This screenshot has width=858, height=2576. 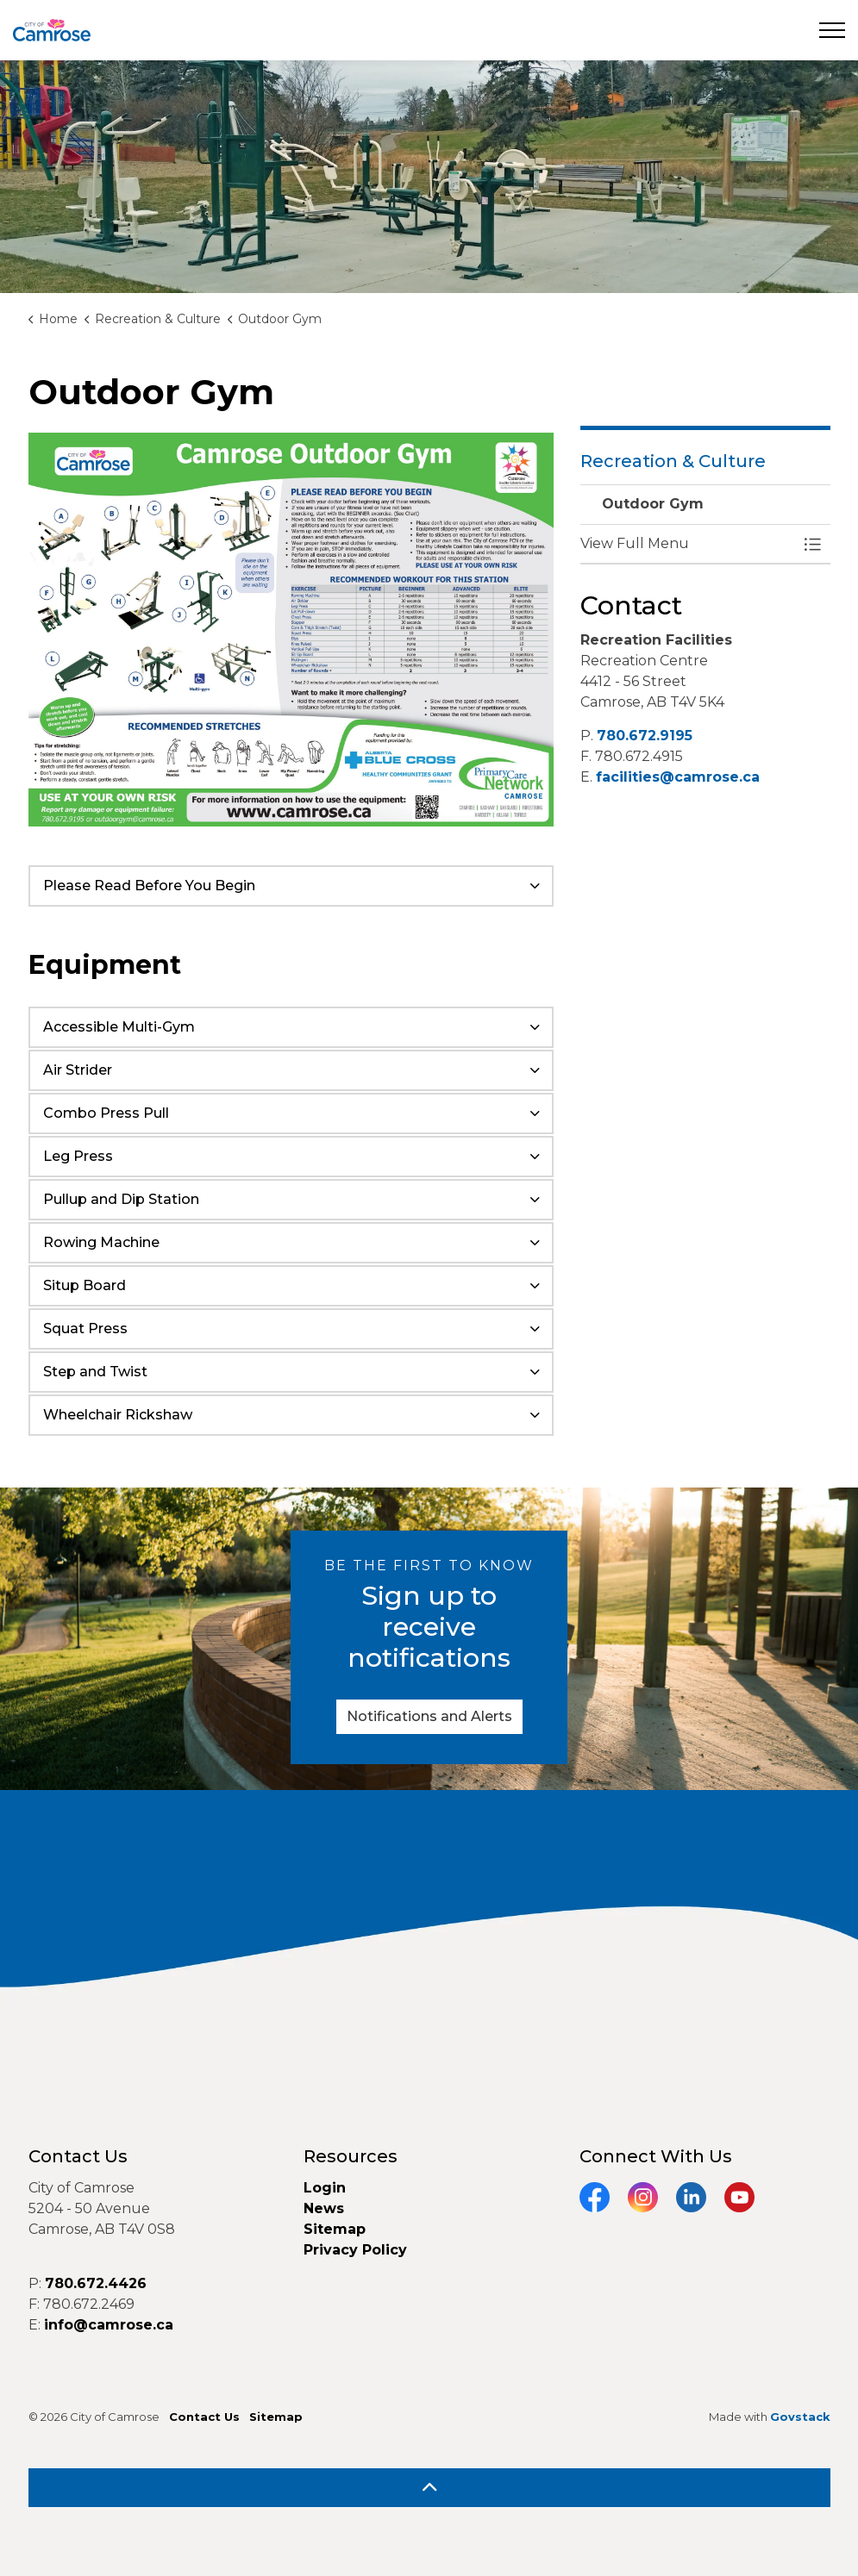 What do you see at coordinates (117, 1415) in the screenshot?
I see `Wheelchair Rickshaw [button]` at bounding box center [117, 1415].